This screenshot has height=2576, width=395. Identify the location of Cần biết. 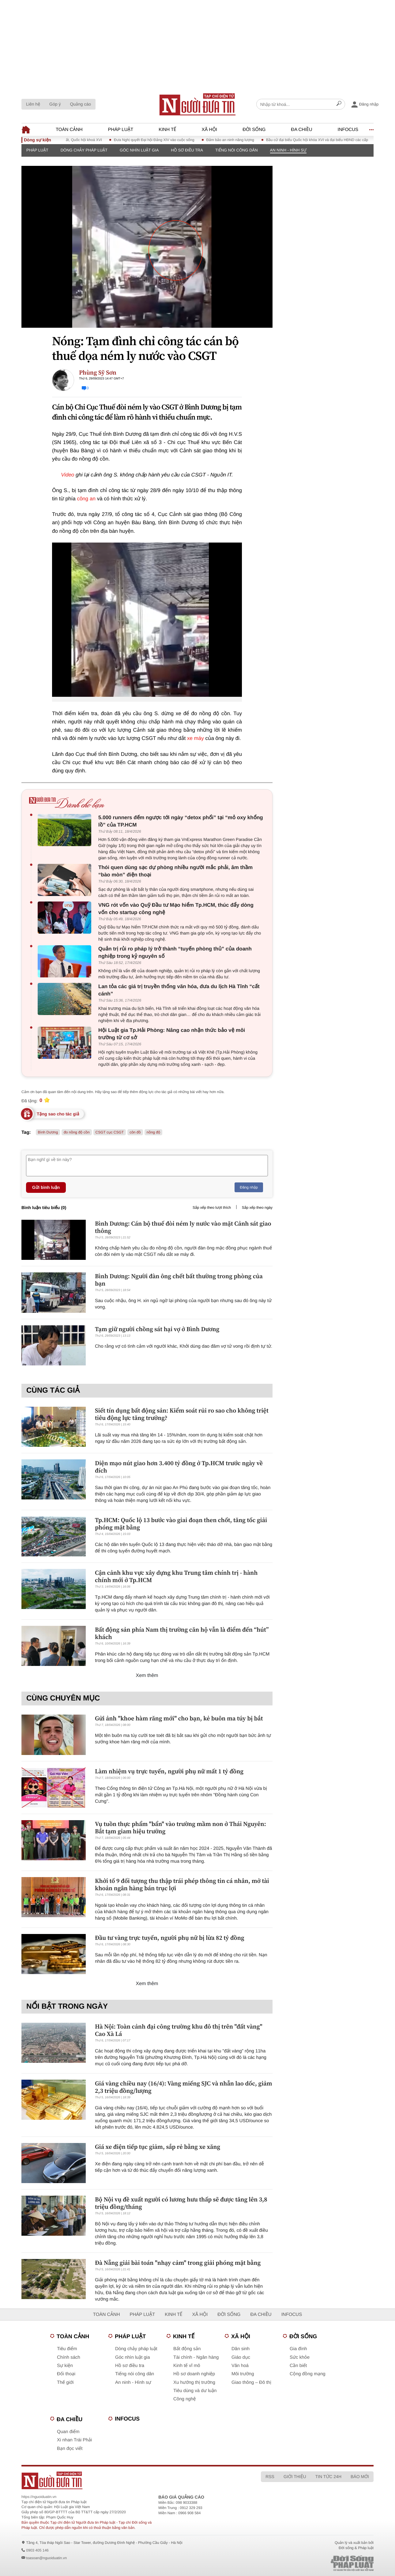
(298, 2365).